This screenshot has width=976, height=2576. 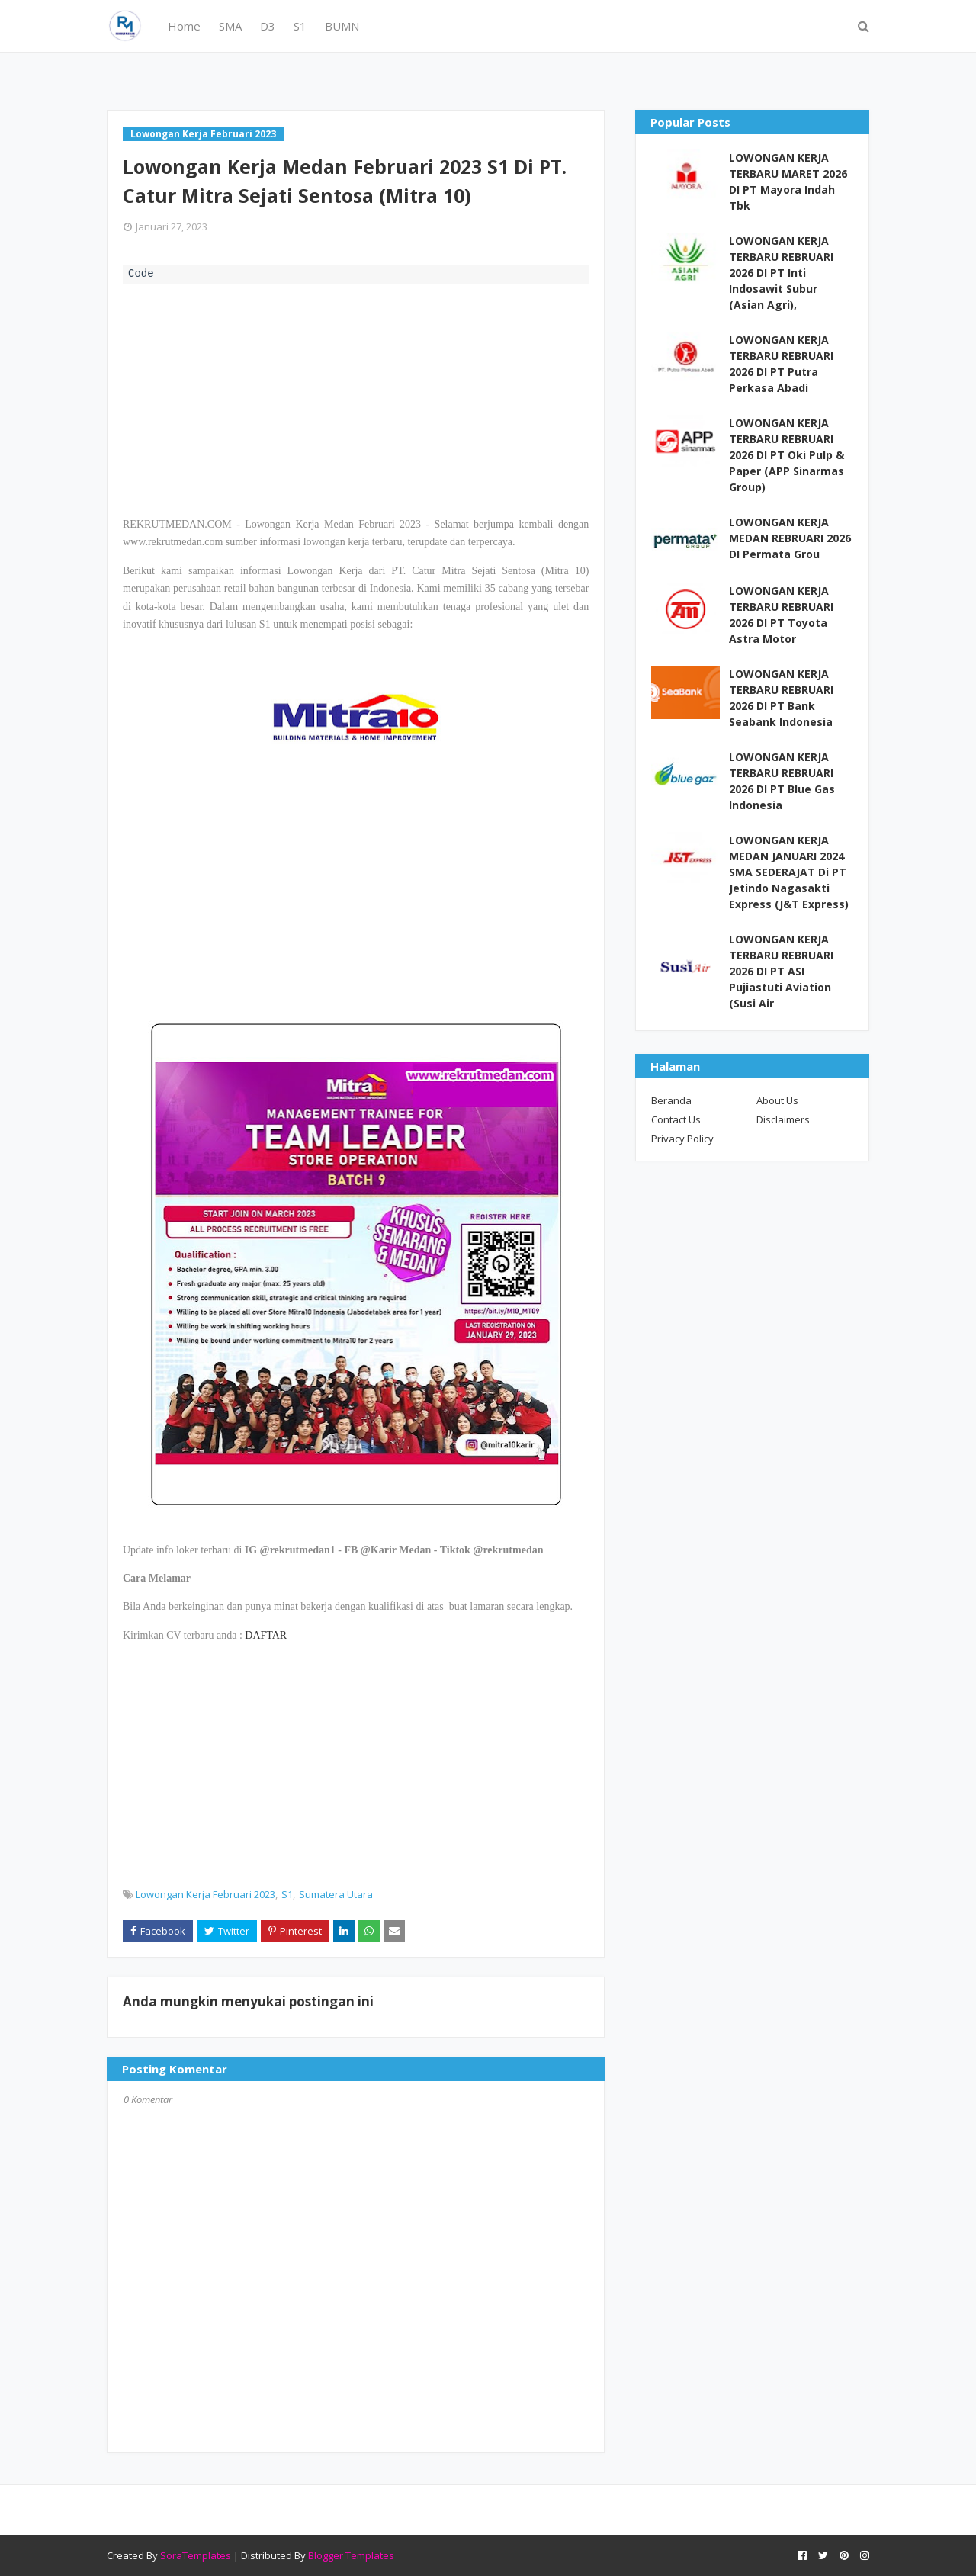 I want to click on BUMN [menuitem], so click(x=342, y=26).